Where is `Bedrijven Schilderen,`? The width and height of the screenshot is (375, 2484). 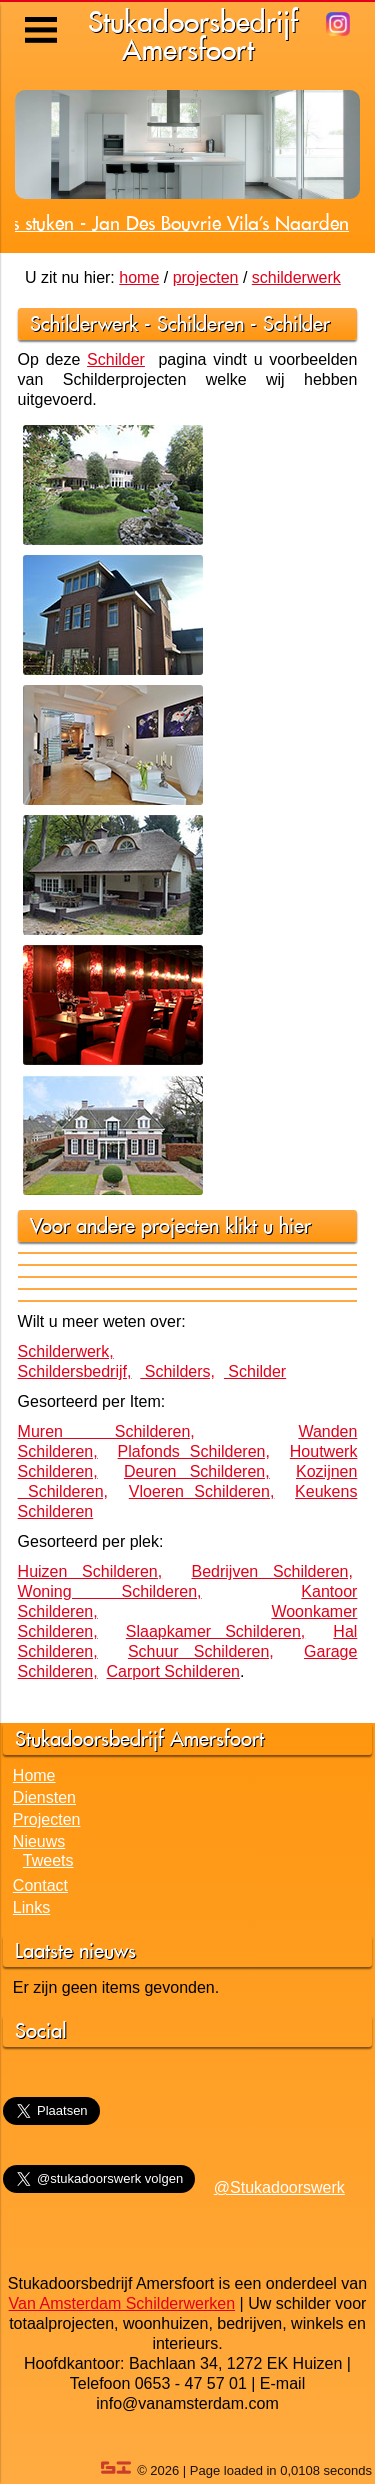
Bedrijven Schilderen, is located at coordinates (272, 1571).